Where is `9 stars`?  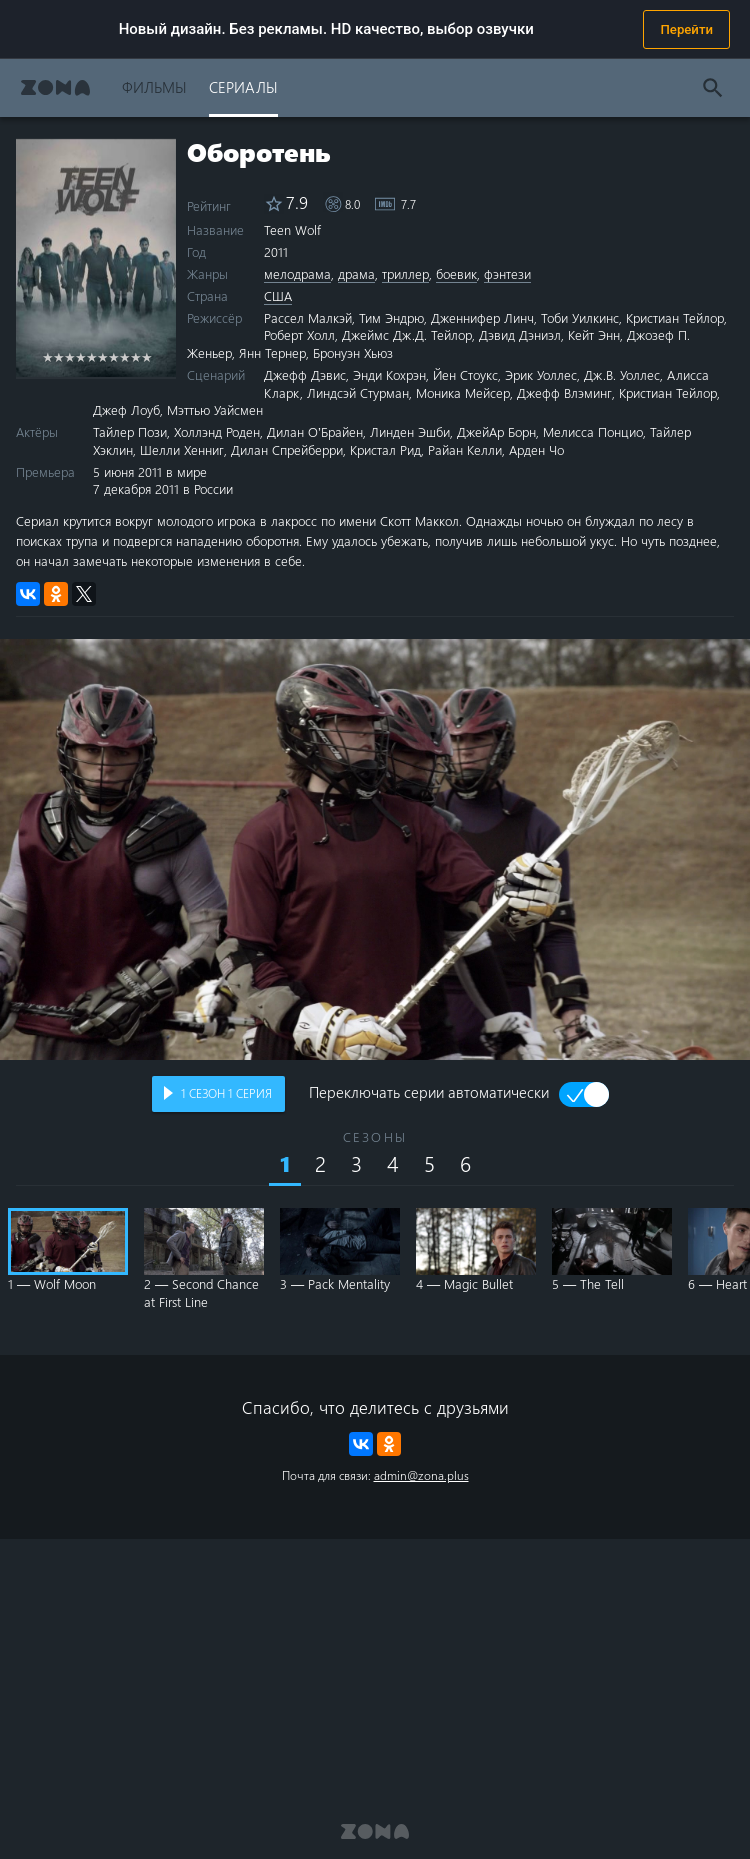 9 stars is located at coordinates (135, 356).